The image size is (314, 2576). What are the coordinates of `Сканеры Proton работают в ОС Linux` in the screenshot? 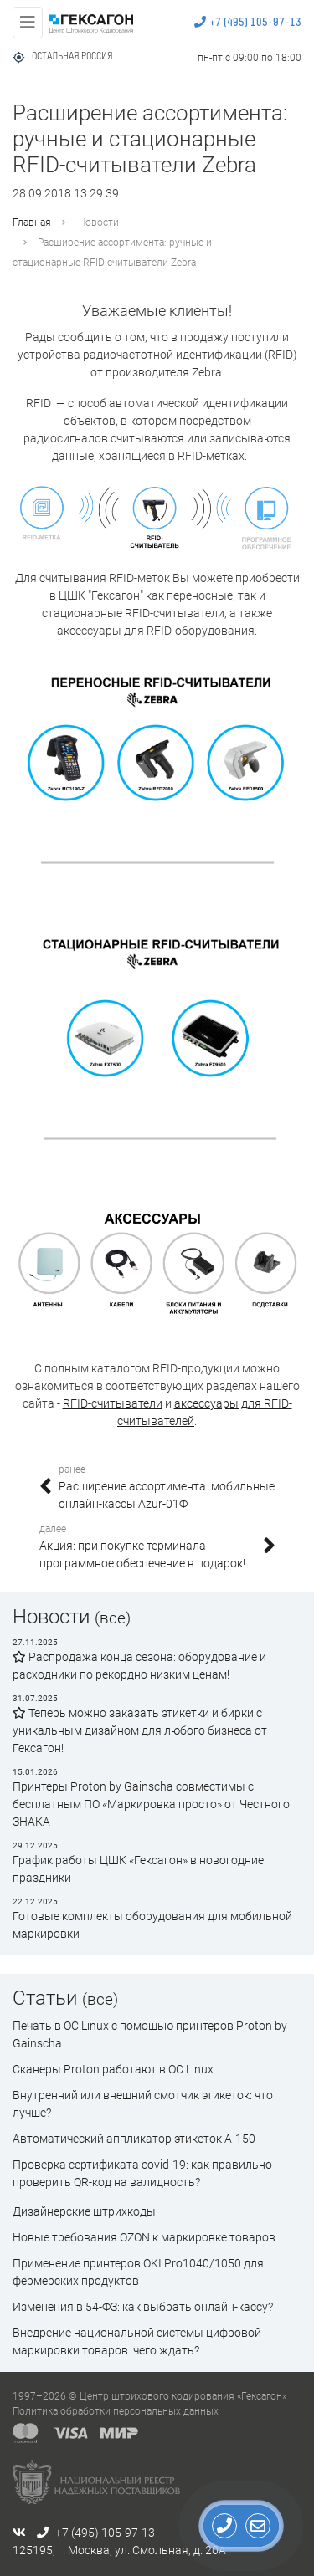 It's located at (113, 2069).